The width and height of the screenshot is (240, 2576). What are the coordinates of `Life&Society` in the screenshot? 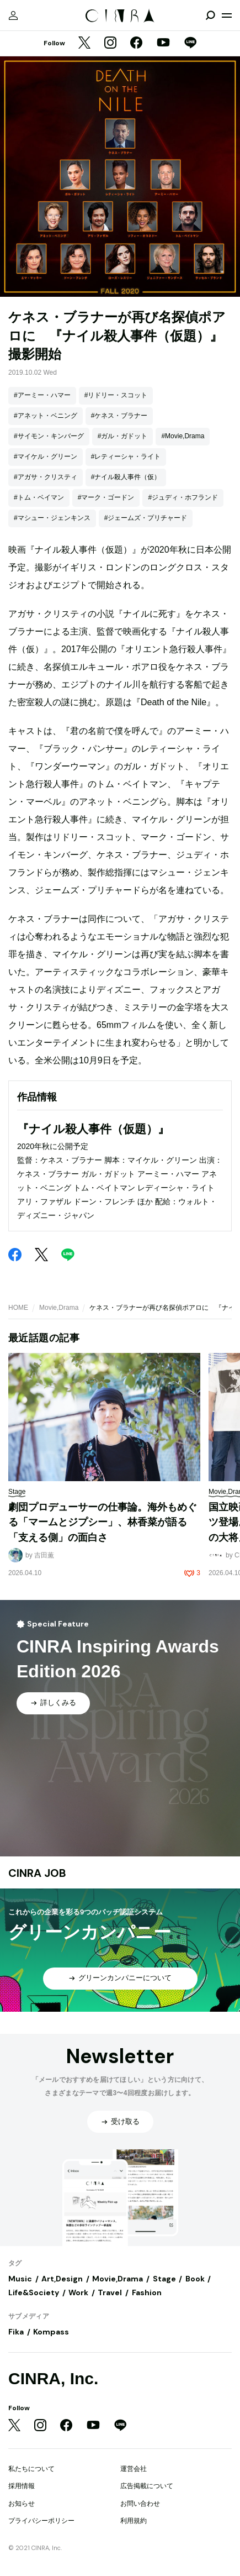 It's located at (33, 2292).